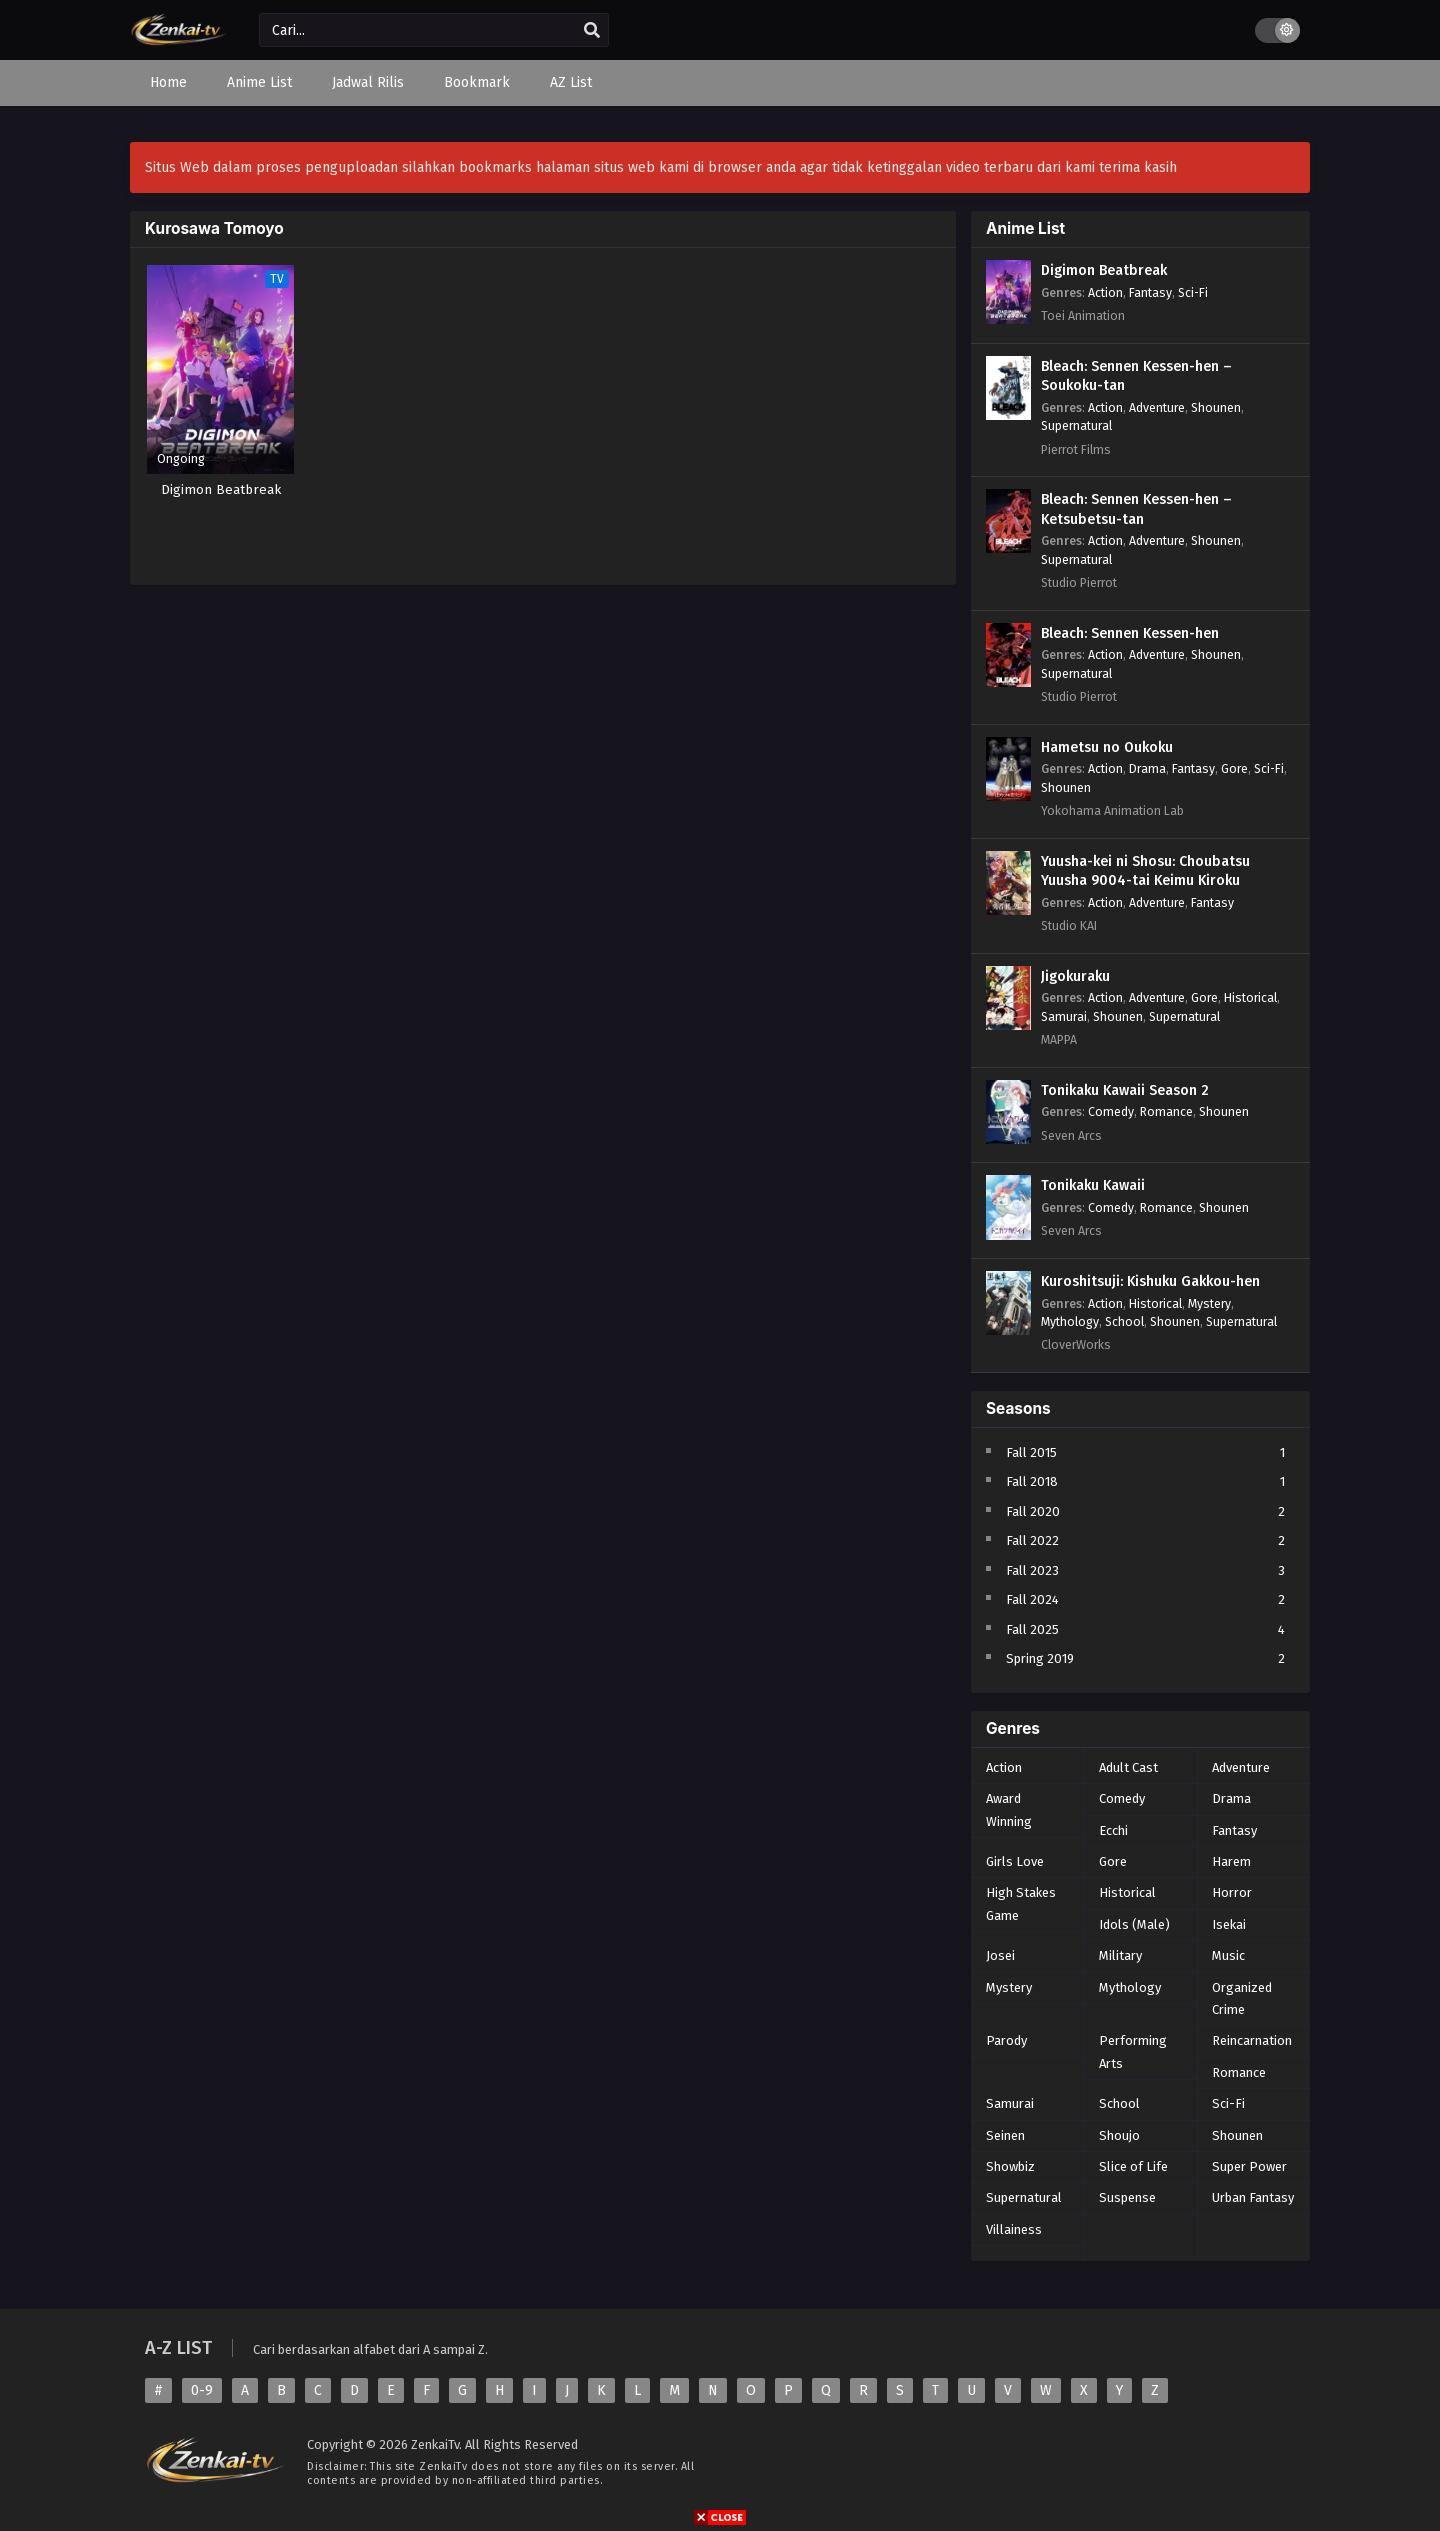 The image size is (1440, 2531). What do you see at coordinates (1032, 1599) in the screenshot?
I see `Fall 2024` at bounding box center [1032, 1599].